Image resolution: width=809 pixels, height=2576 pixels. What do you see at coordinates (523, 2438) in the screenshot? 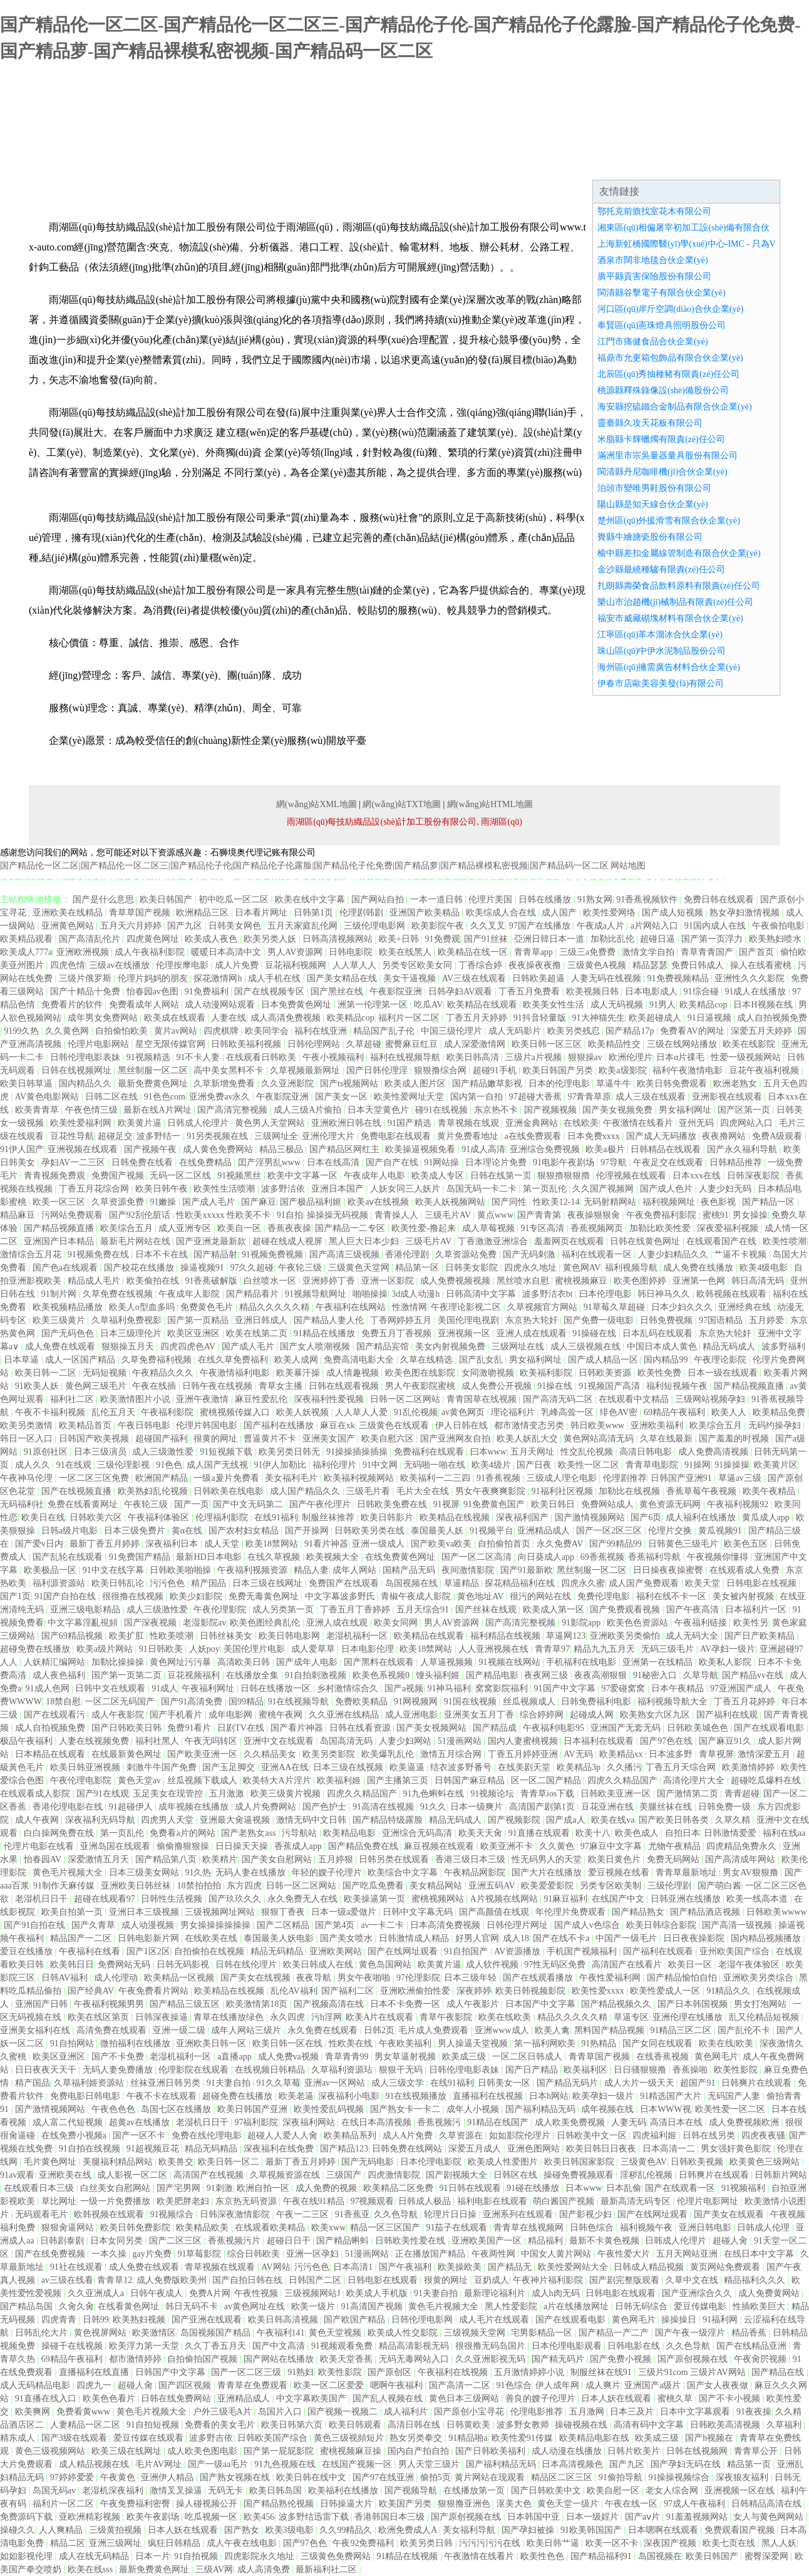
I see `欧美性爱91传媒` at bounding box center [523, 2438].